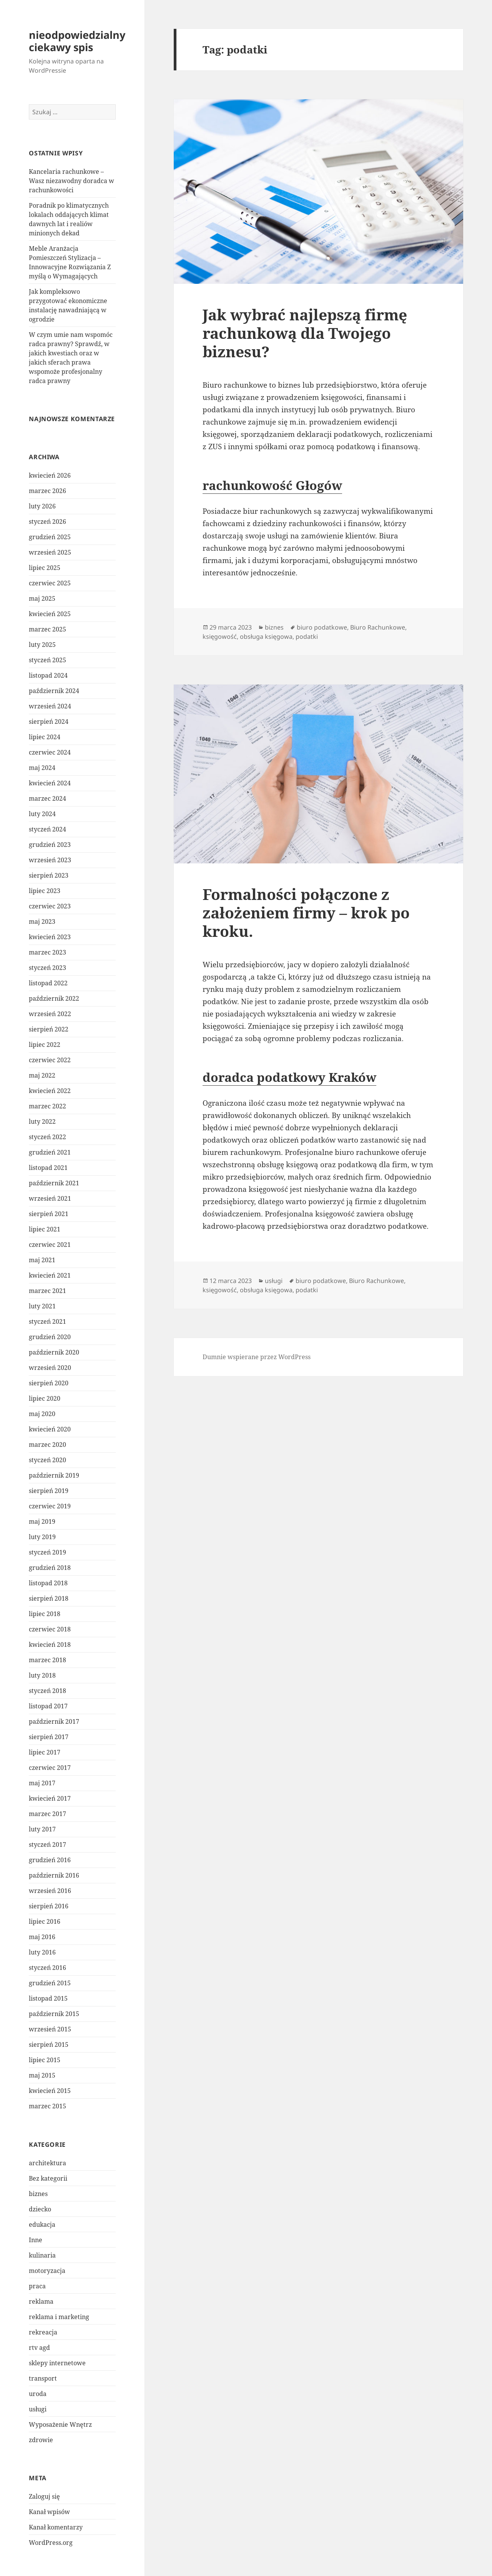  What do you see at coordinates (48, 1737) in the screenshot?
I see `sierpień 2017` at bounding box center [48, 1737].